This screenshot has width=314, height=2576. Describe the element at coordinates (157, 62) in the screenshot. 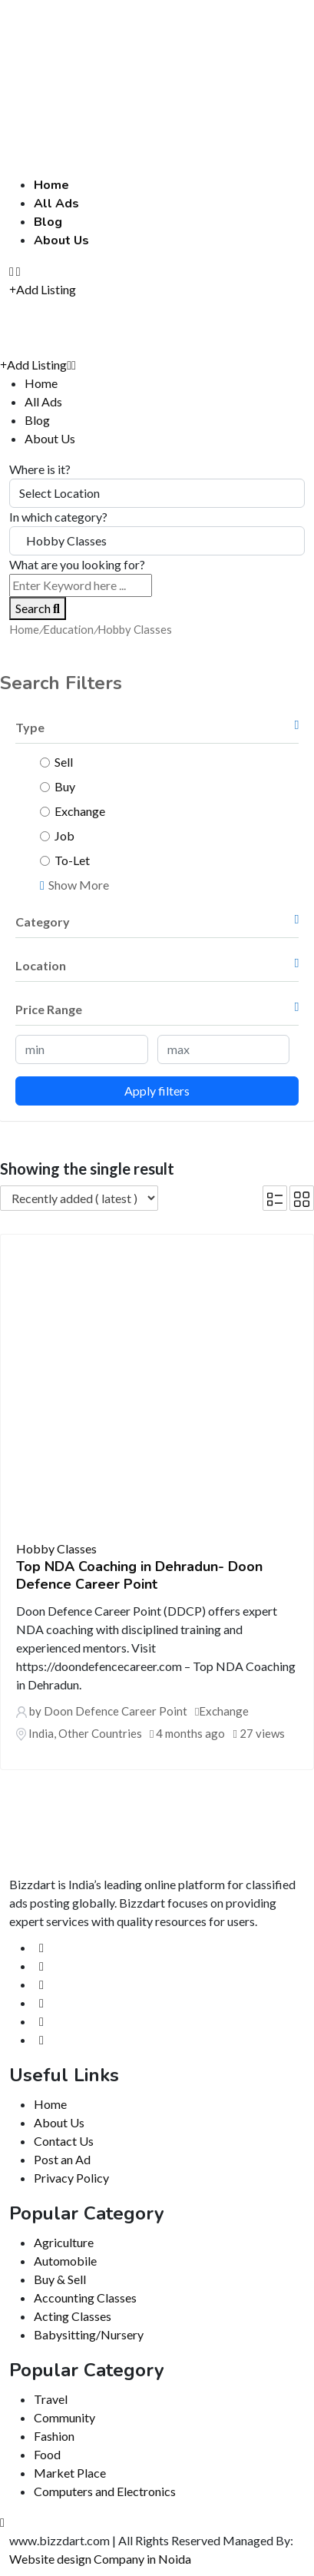

I see `[Advertisement]` at that location.